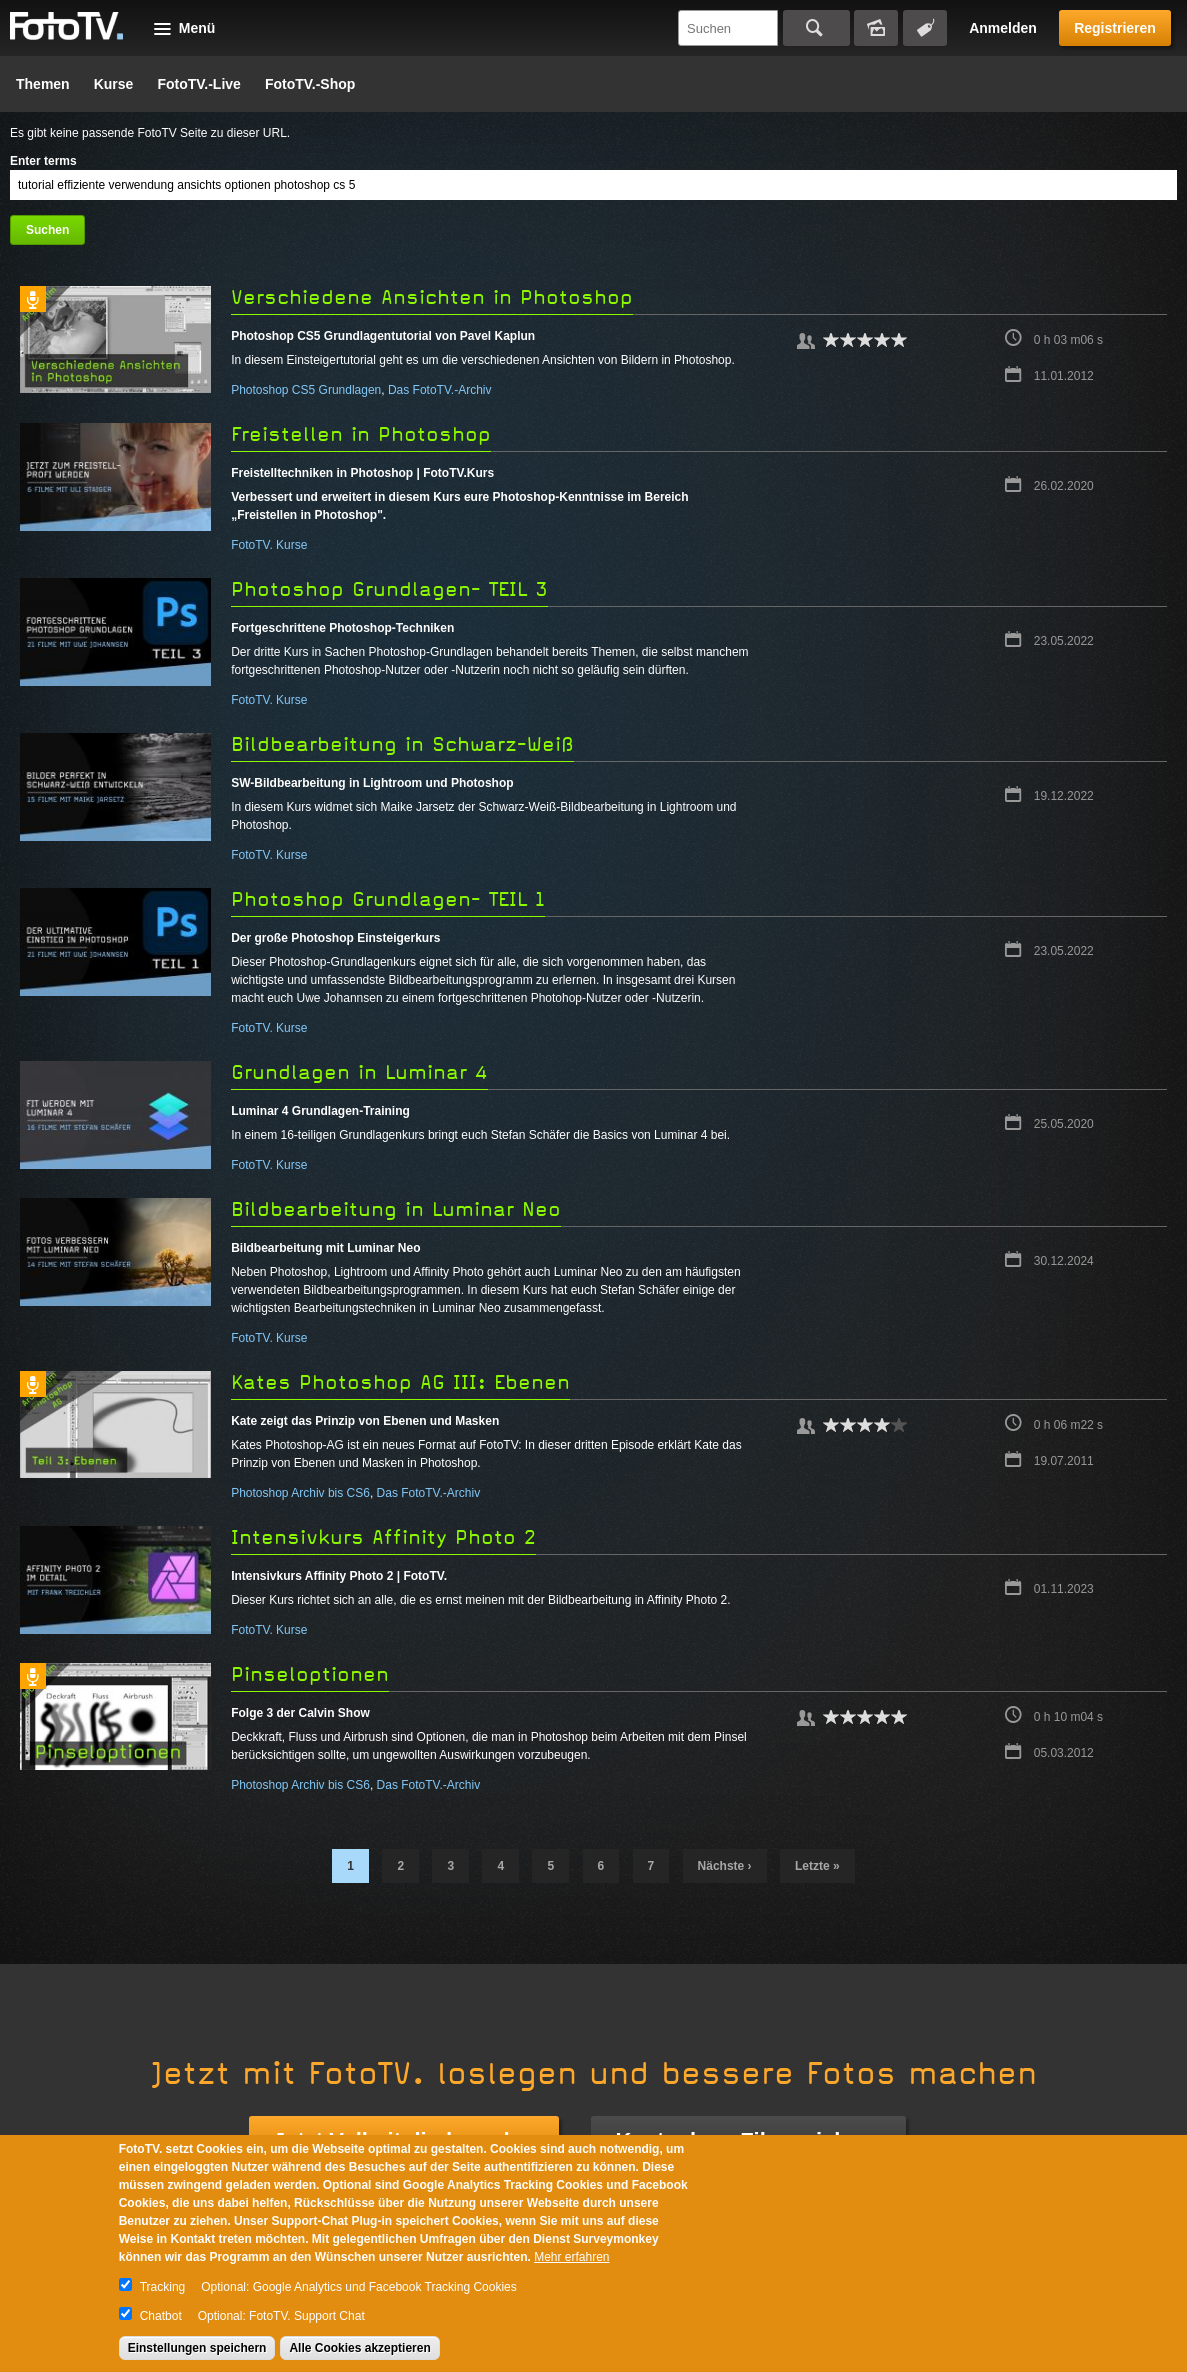 The height and width of the screenshot is (2372, 1187). I want to click on Photoshop Grundlagen- TEIL 1, so click(388, 899).